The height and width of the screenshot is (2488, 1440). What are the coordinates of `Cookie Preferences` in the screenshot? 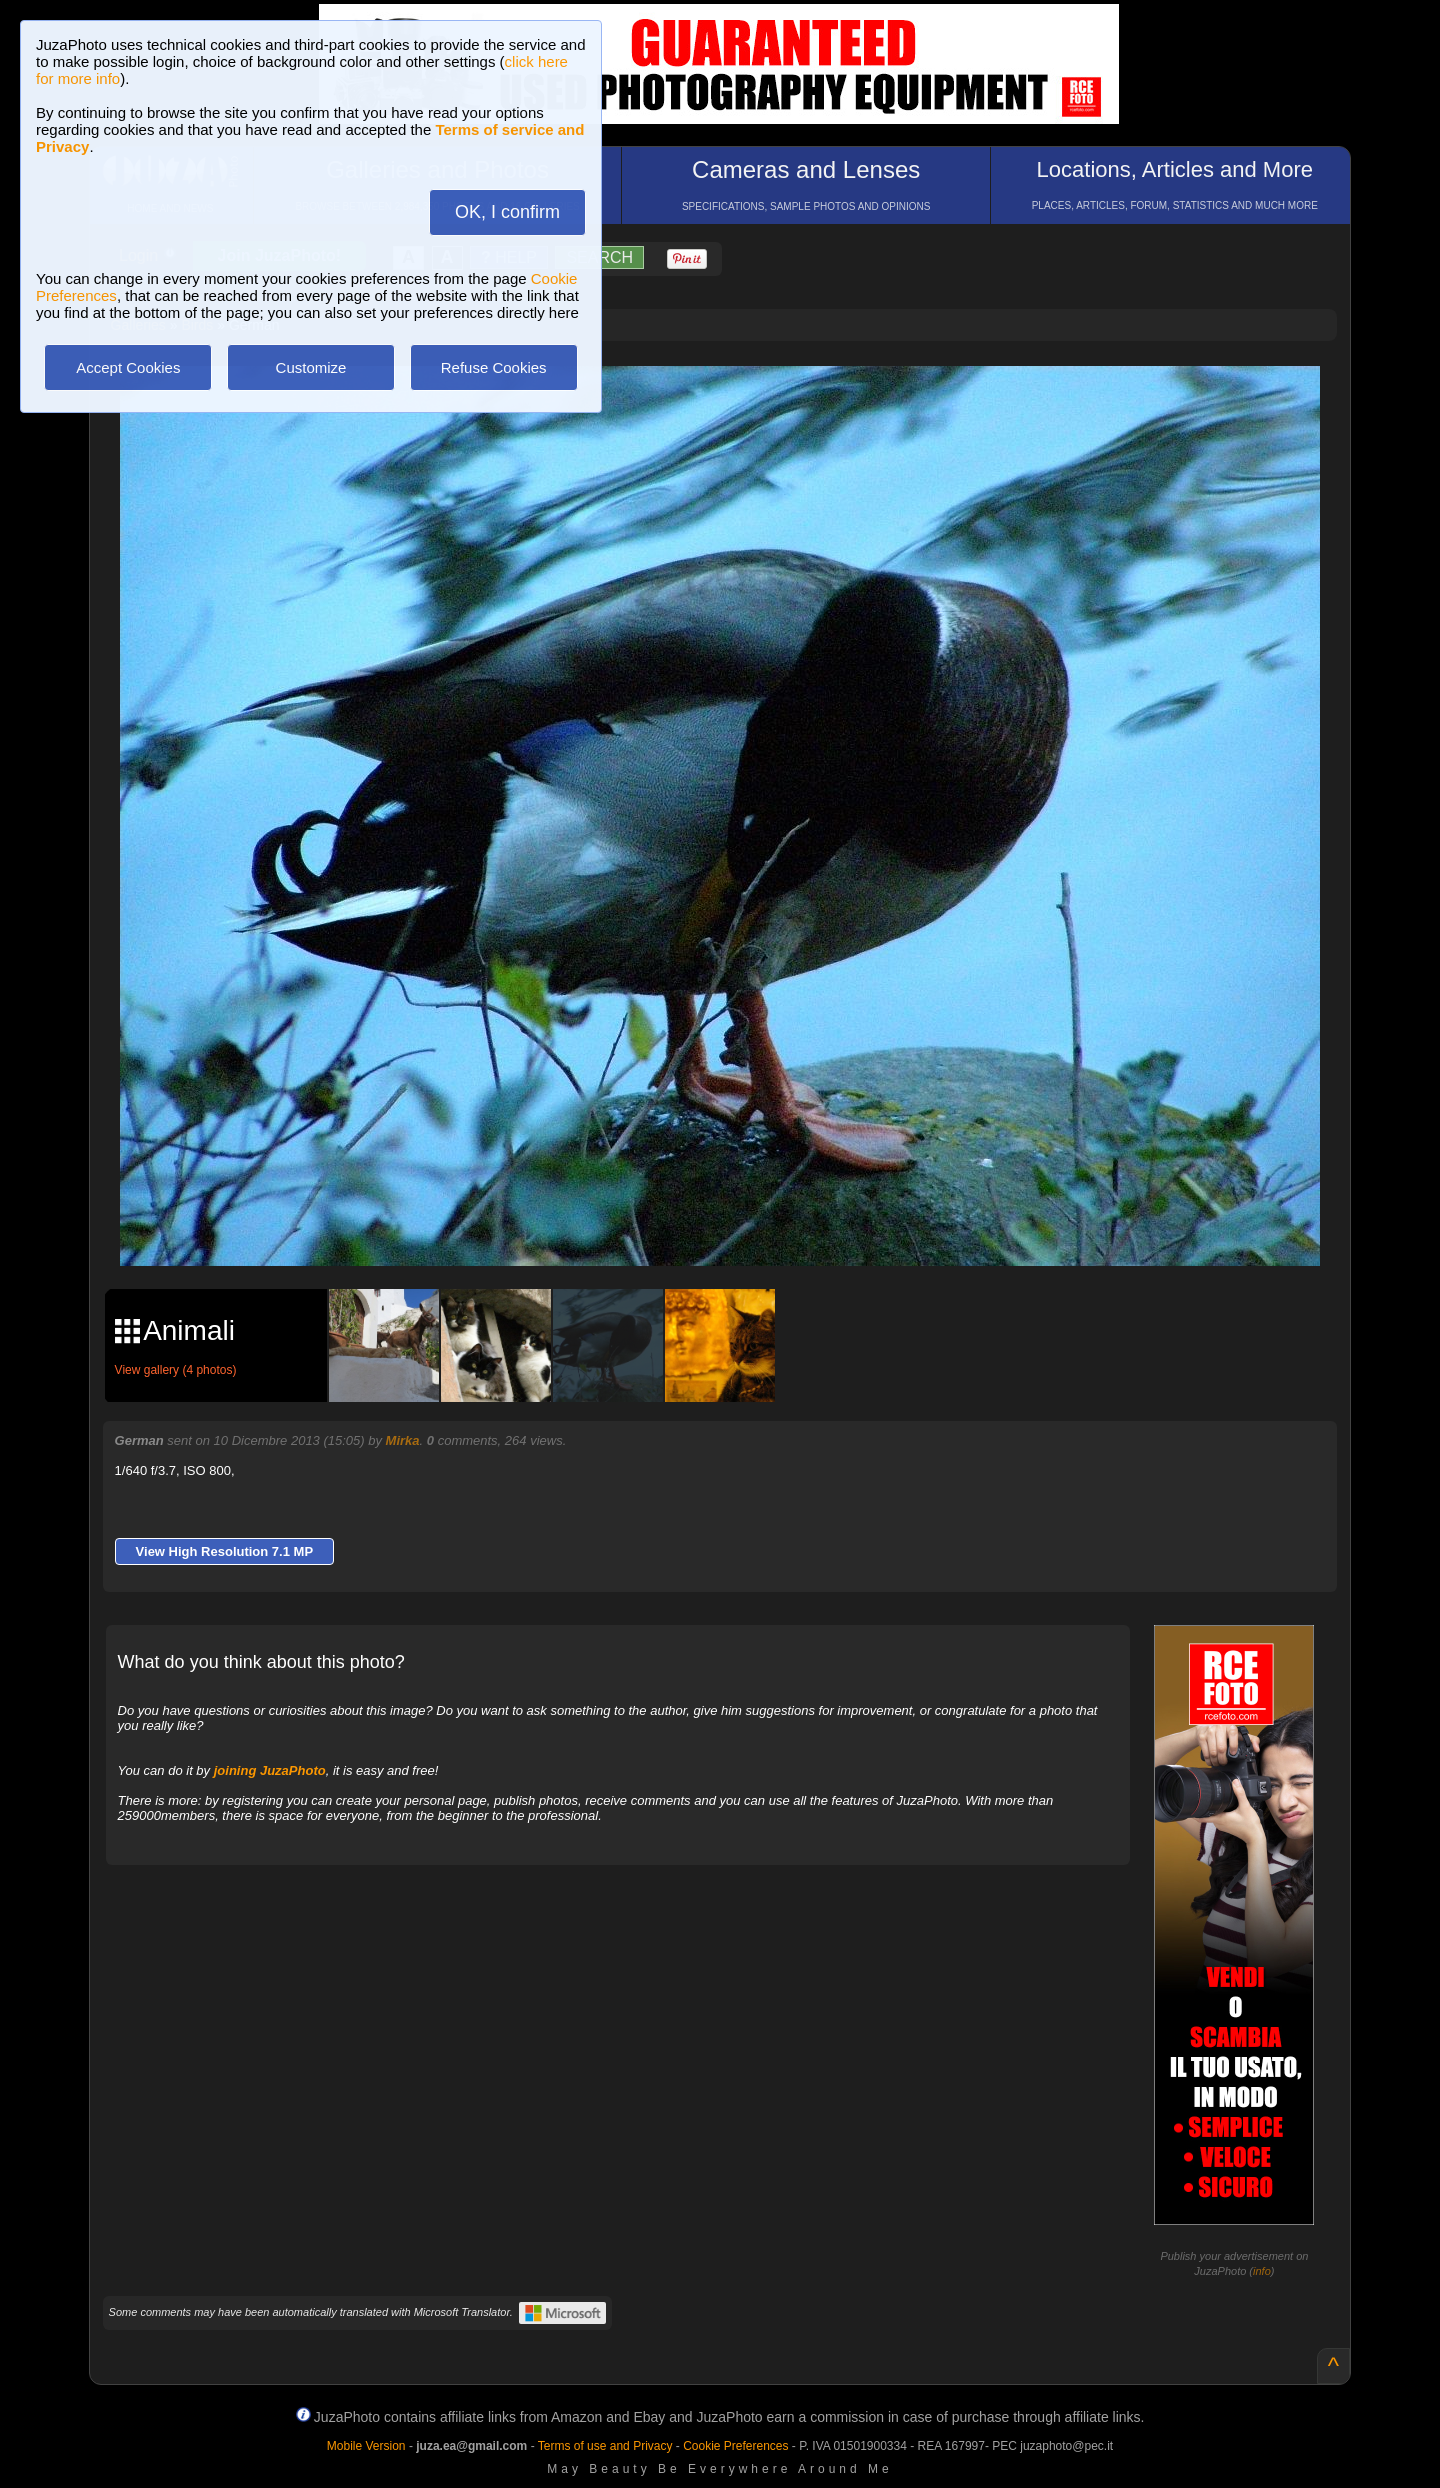 It's located at (735, 2446).